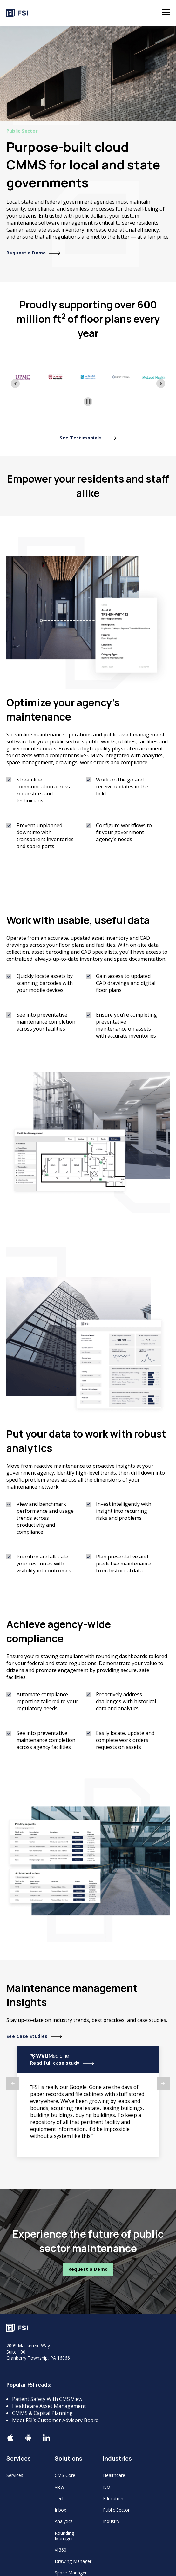 This screenshot has height=2576, width=176. What do you see at coordinates (71, 2572) in the screenshot?
I see `Space Manager` at bounding box center [71, 2572].